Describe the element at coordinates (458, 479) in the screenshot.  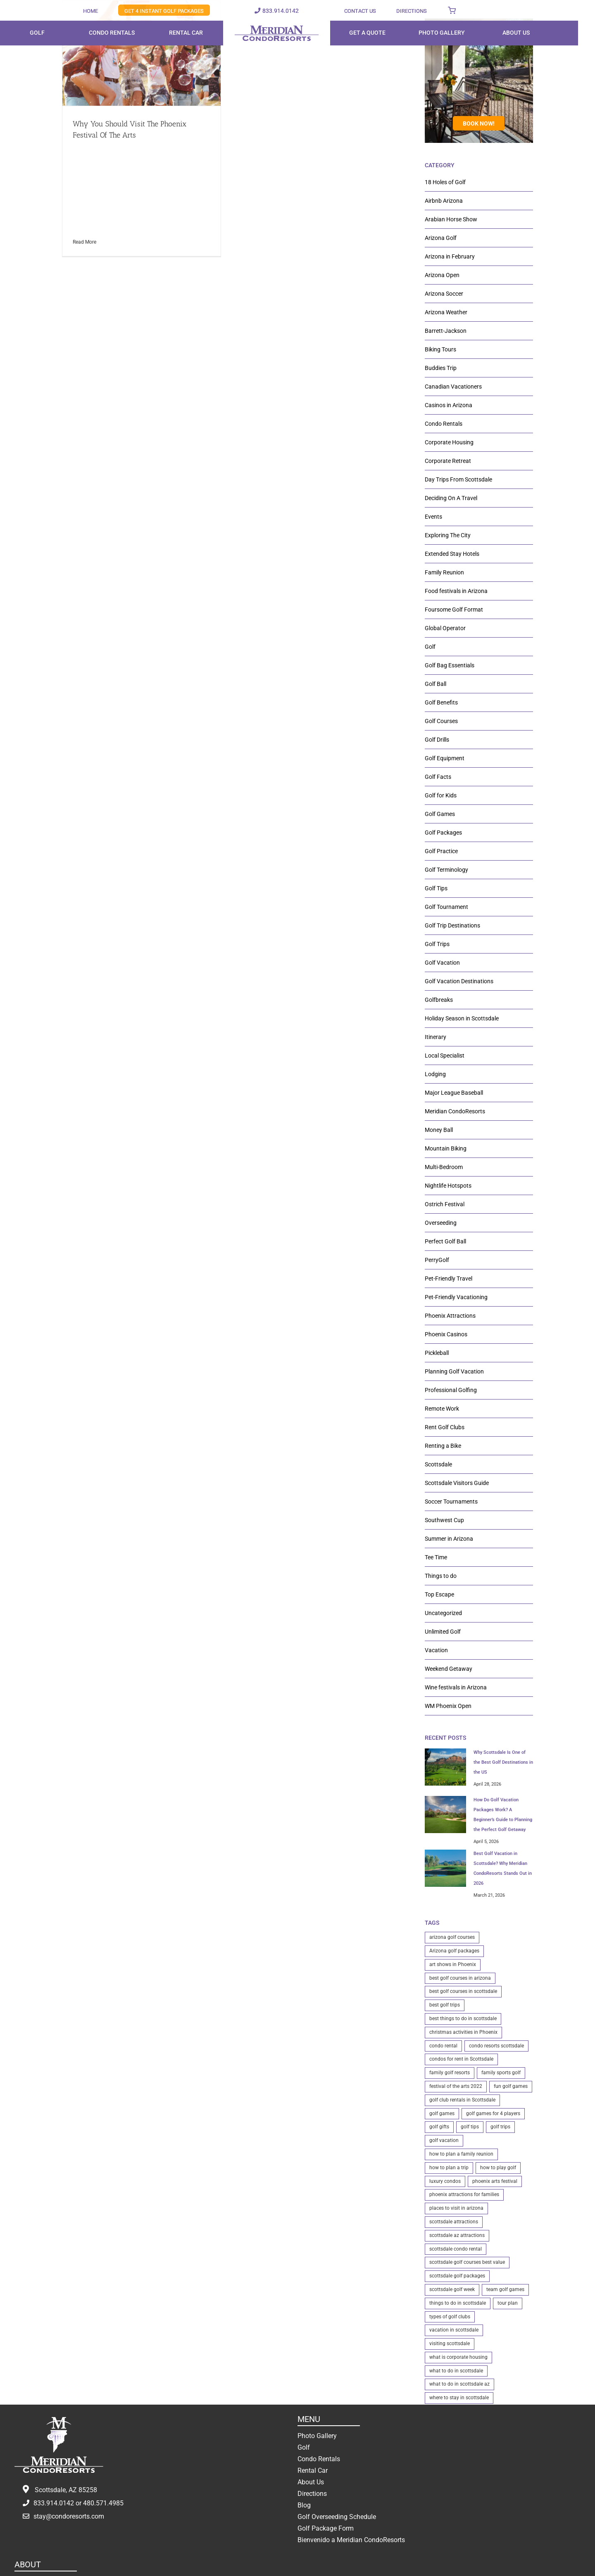
I see `Day Trips From Scottsdale` at that location.